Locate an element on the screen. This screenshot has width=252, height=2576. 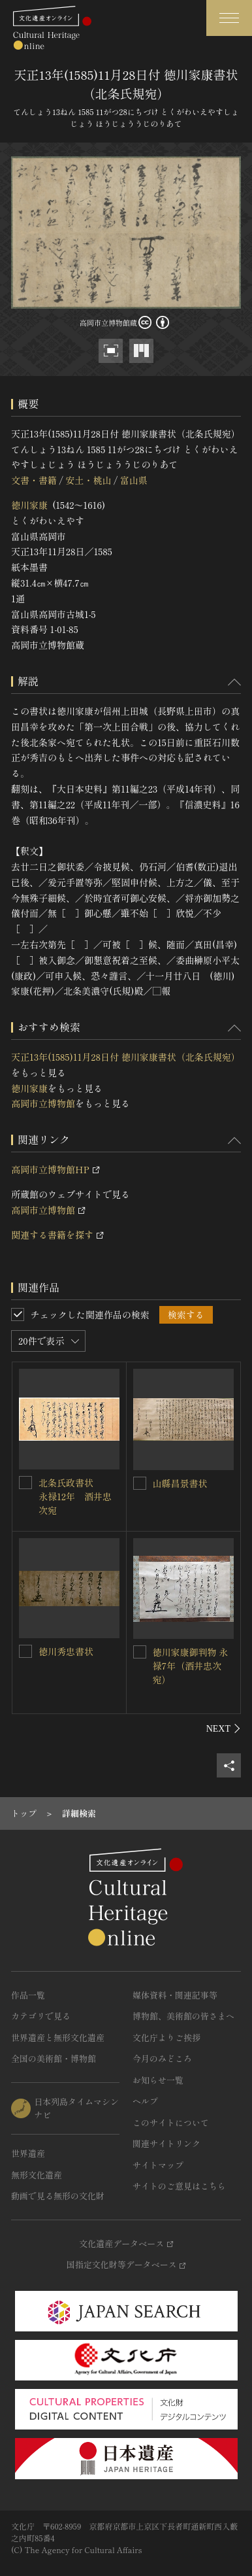
関連サイトリンク is located at coordinates (166, 2143).